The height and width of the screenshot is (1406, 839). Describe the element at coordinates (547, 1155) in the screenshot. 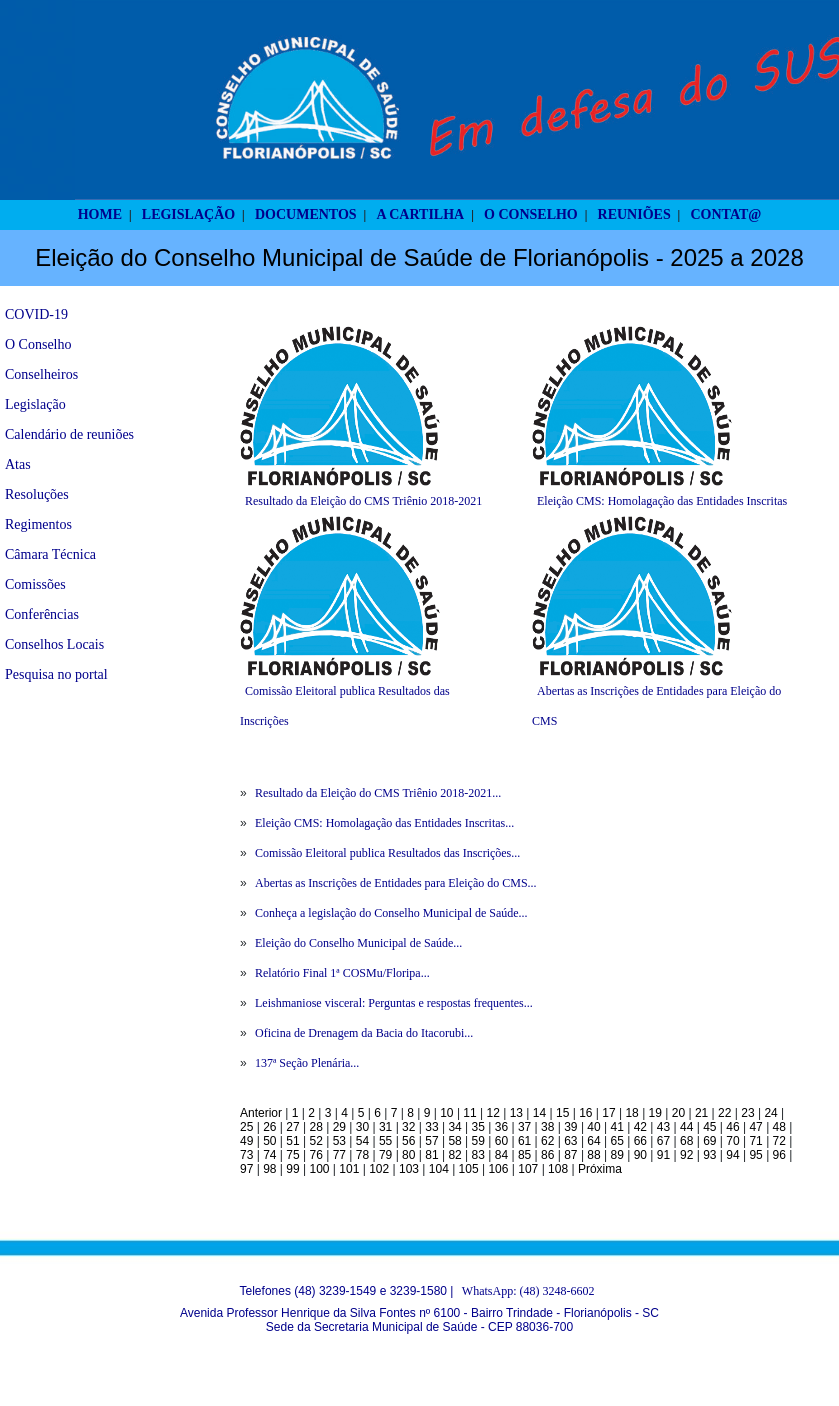

I see `86` at that location.